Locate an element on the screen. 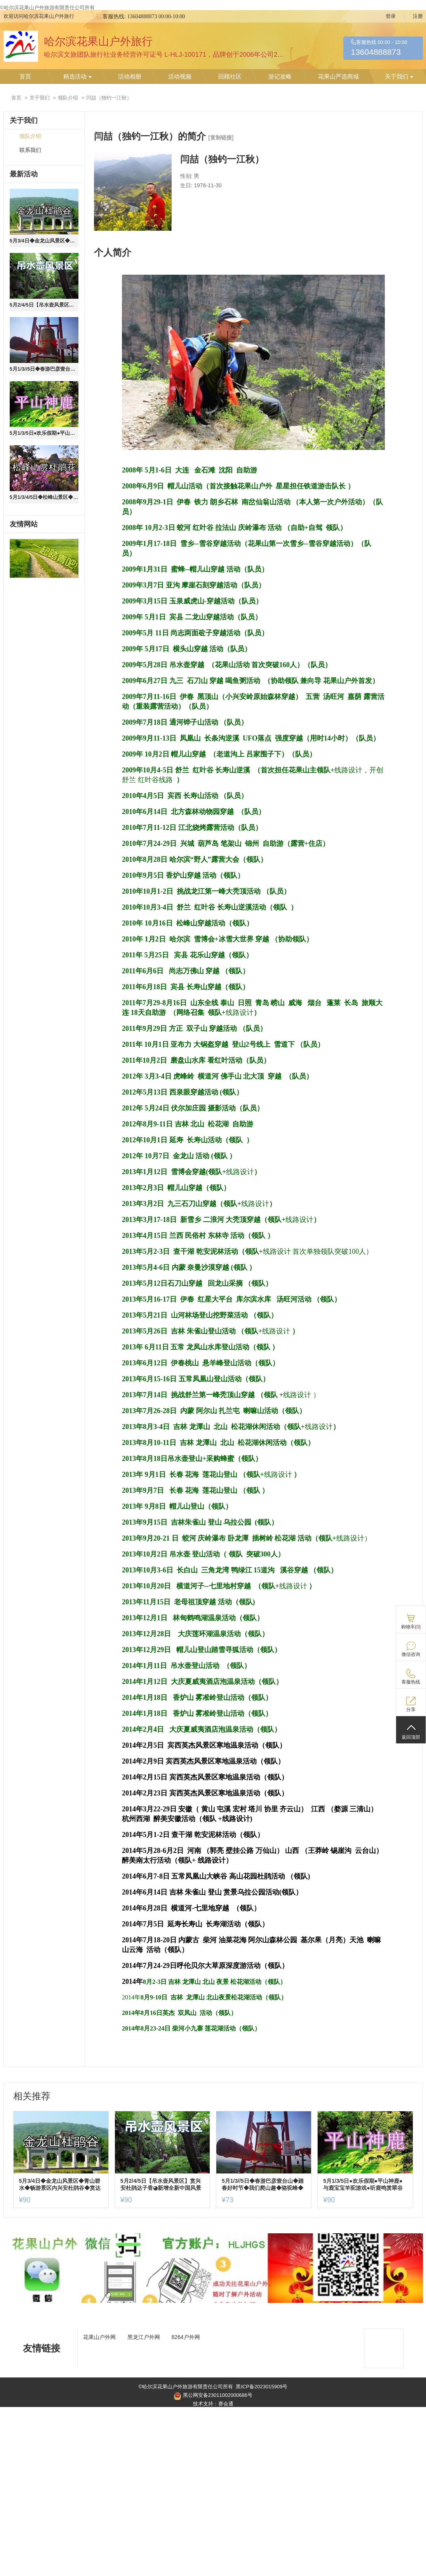  技术支持：赛会通 is located at coordinates (213, 2404).